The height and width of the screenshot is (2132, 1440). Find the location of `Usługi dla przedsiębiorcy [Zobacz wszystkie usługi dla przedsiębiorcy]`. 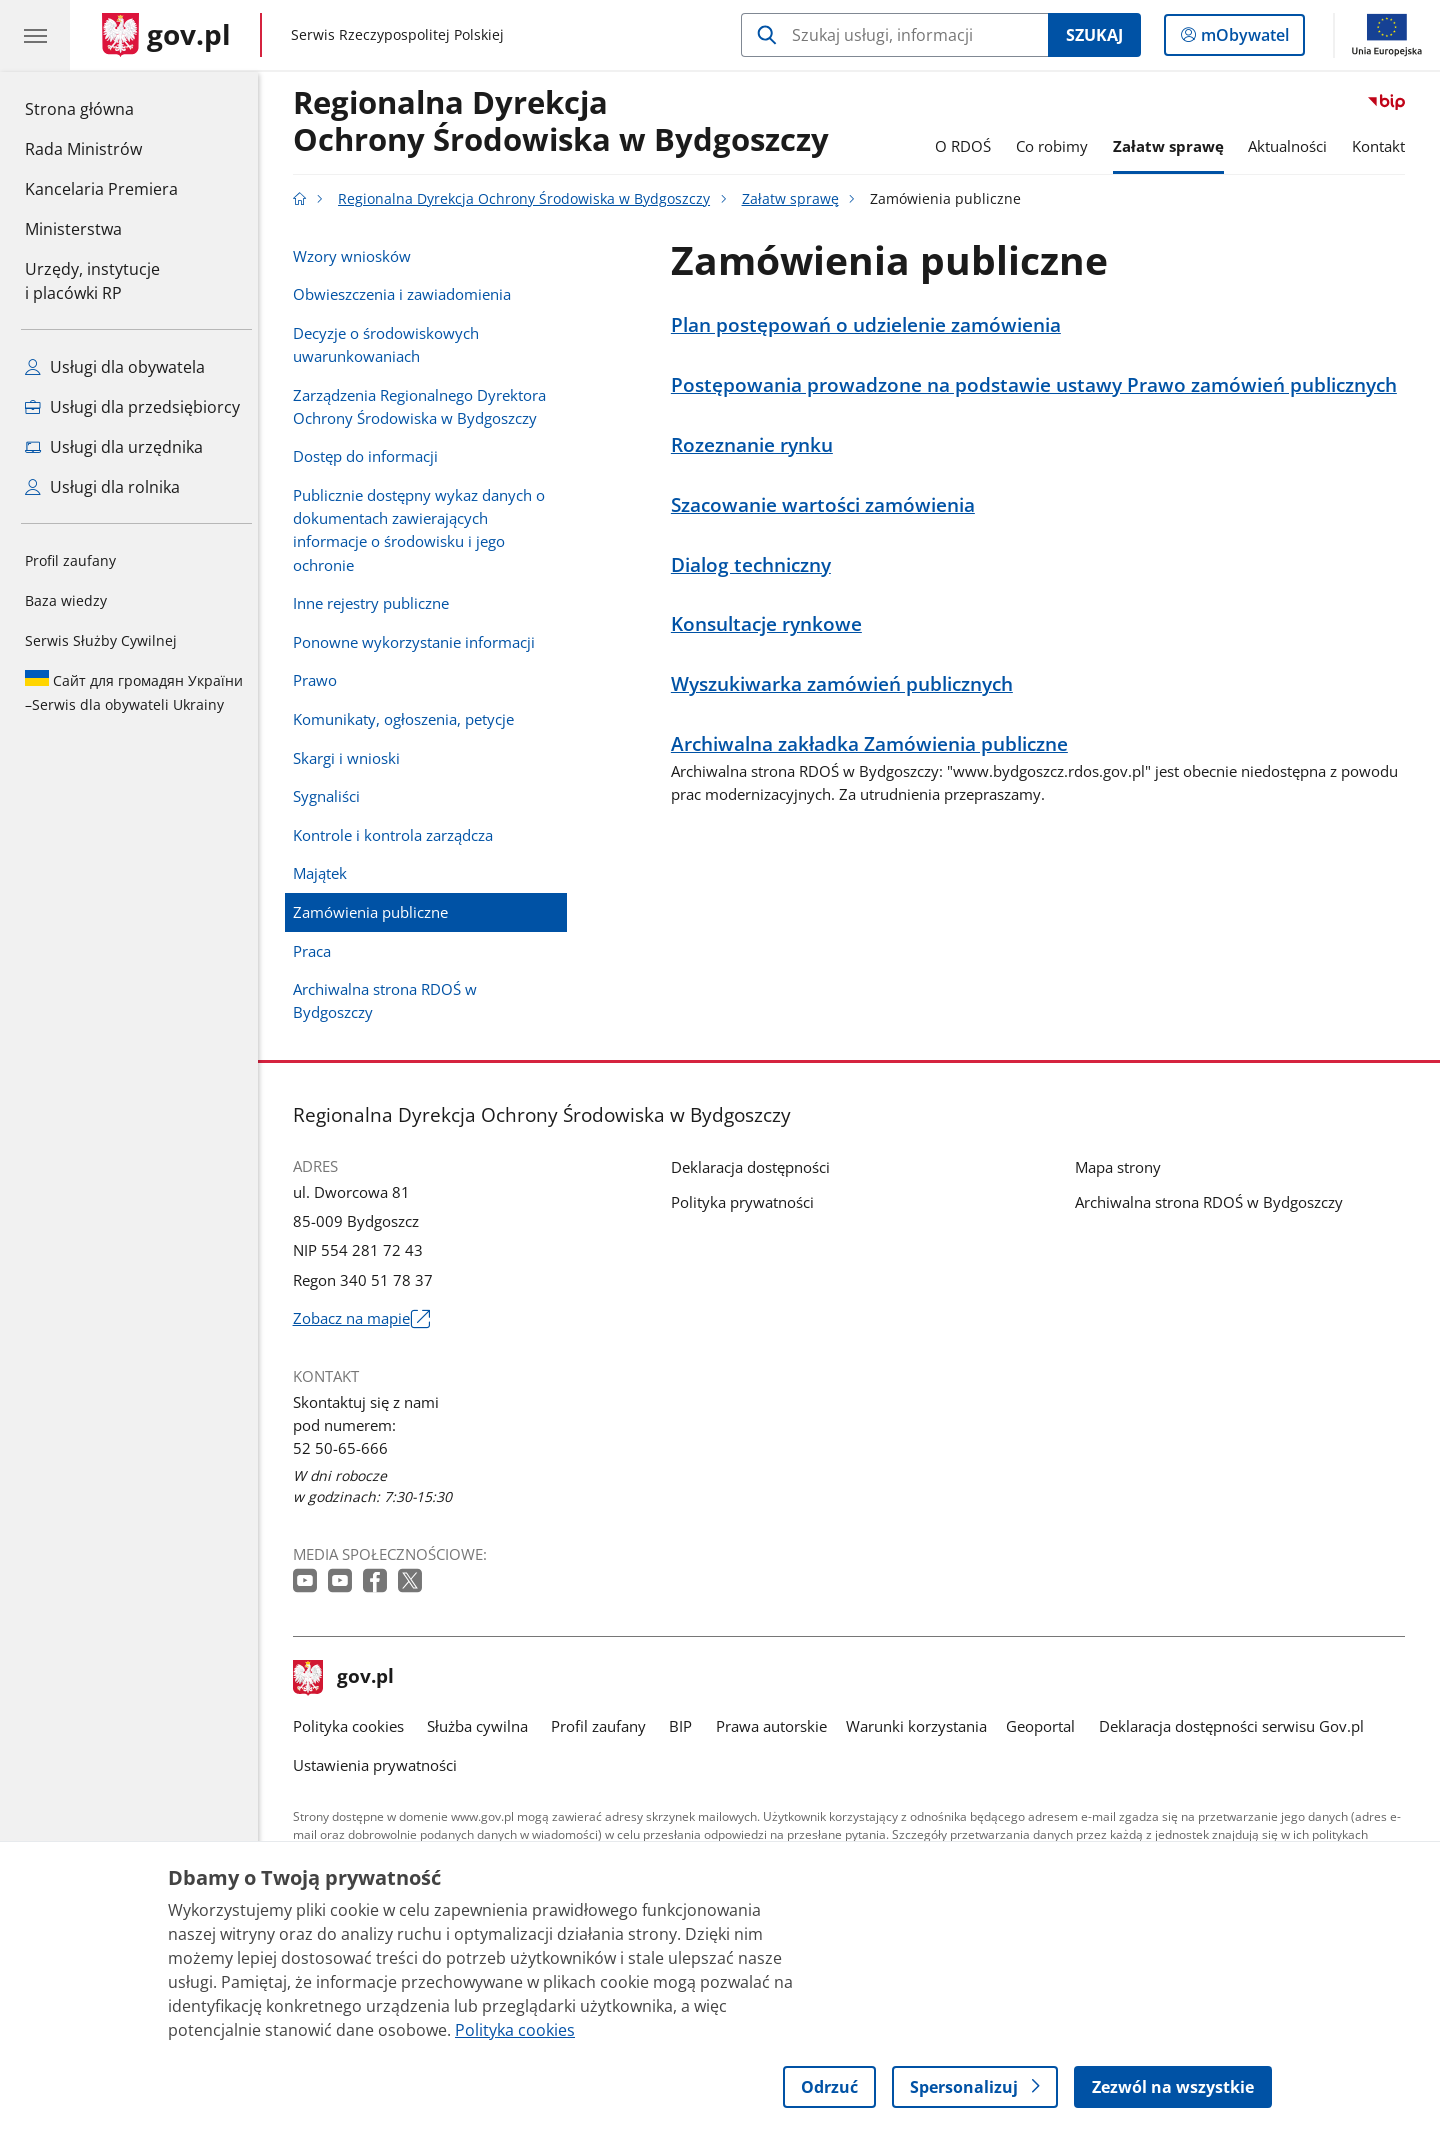

Usługi dla przedsiębiorcy [Zobacz wszystkie usługi dla przedsiębiorcy] is located at coordinates (132, 407).